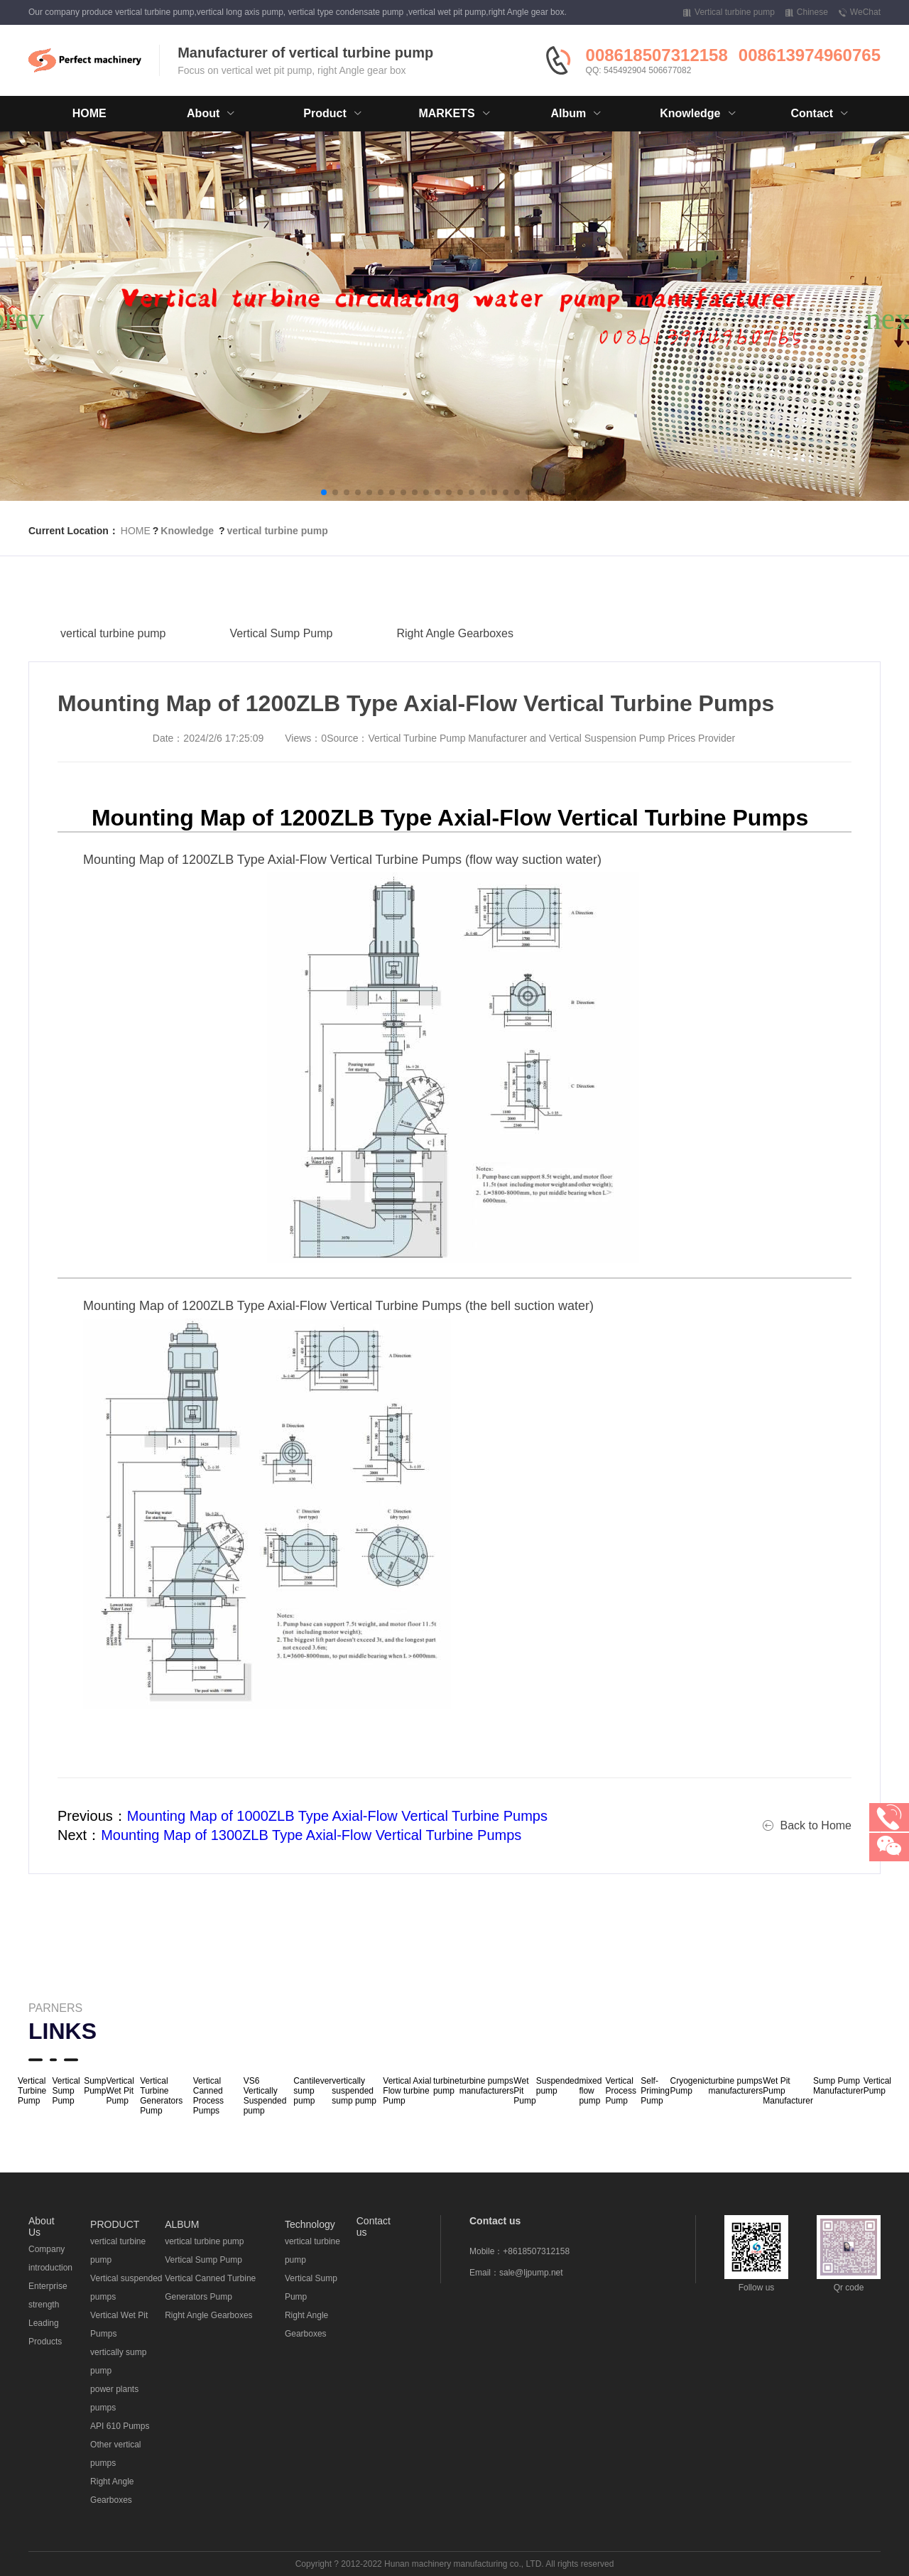 The width and height of the screenshot is (909, 2576). I want to click on HOME, so click(89, 113).